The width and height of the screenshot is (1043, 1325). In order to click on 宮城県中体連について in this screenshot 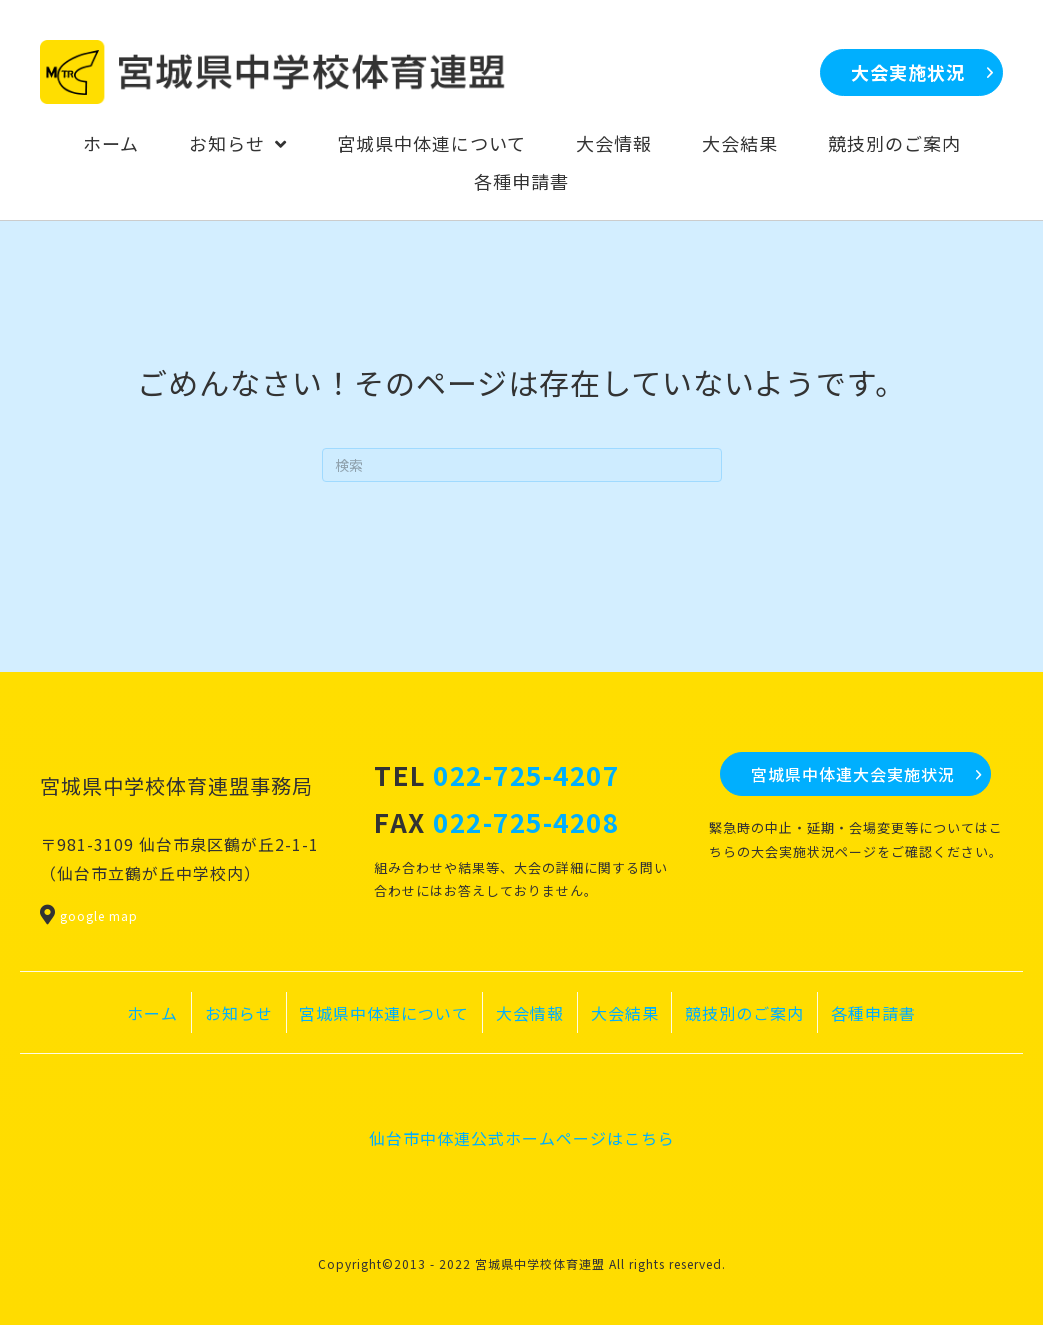, I will do `click(384, 1013)`.